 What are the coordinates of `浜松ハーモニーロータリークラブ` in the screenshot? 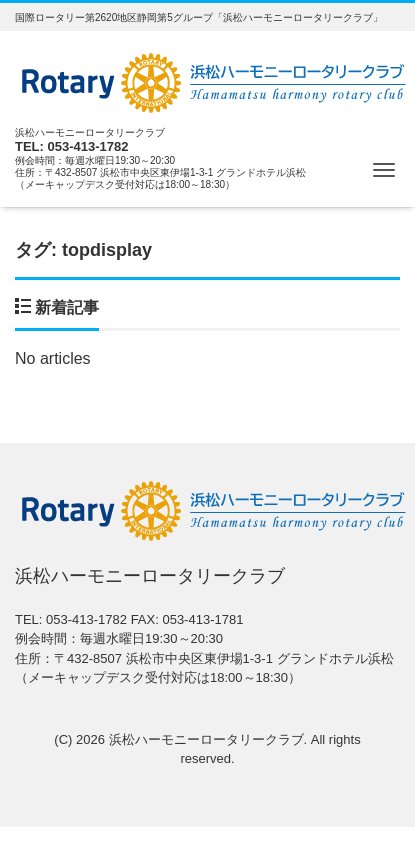 It's located at (206, 739).